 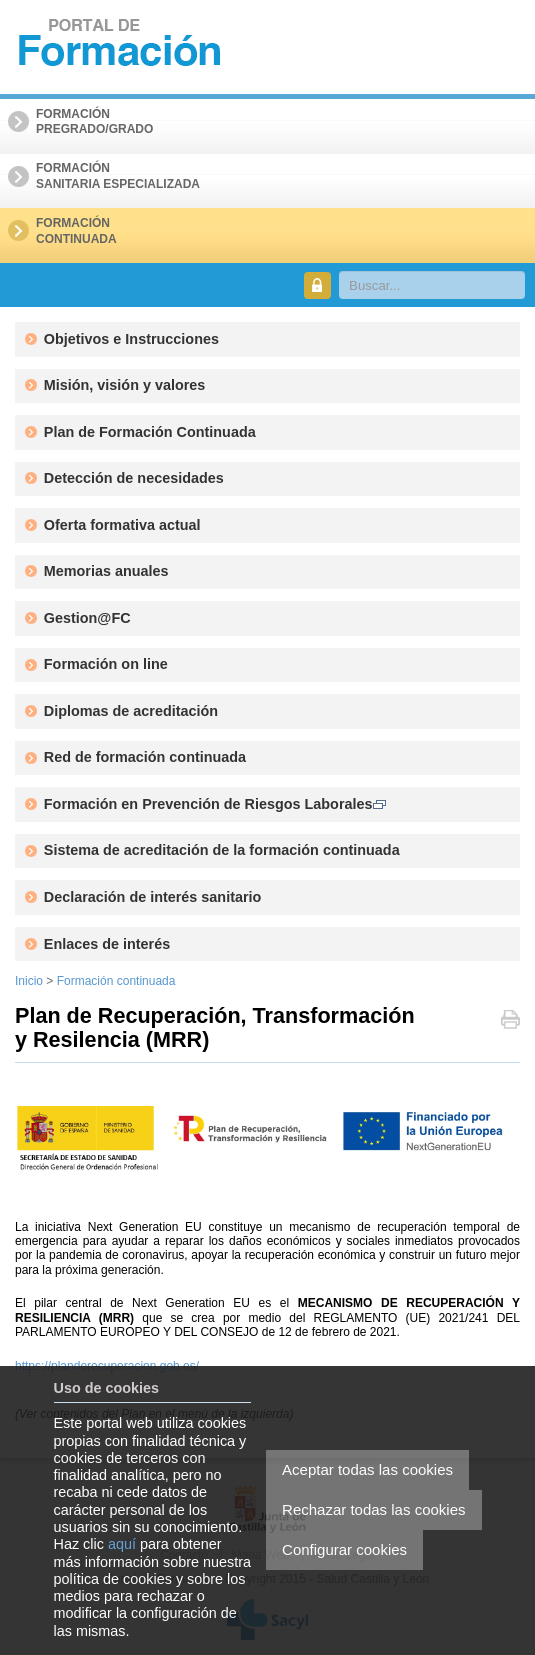 What do you see at coordinates (344, 1549) in the screenshot?
I see `Configurar cookies` at bounding box center [344, 1549].